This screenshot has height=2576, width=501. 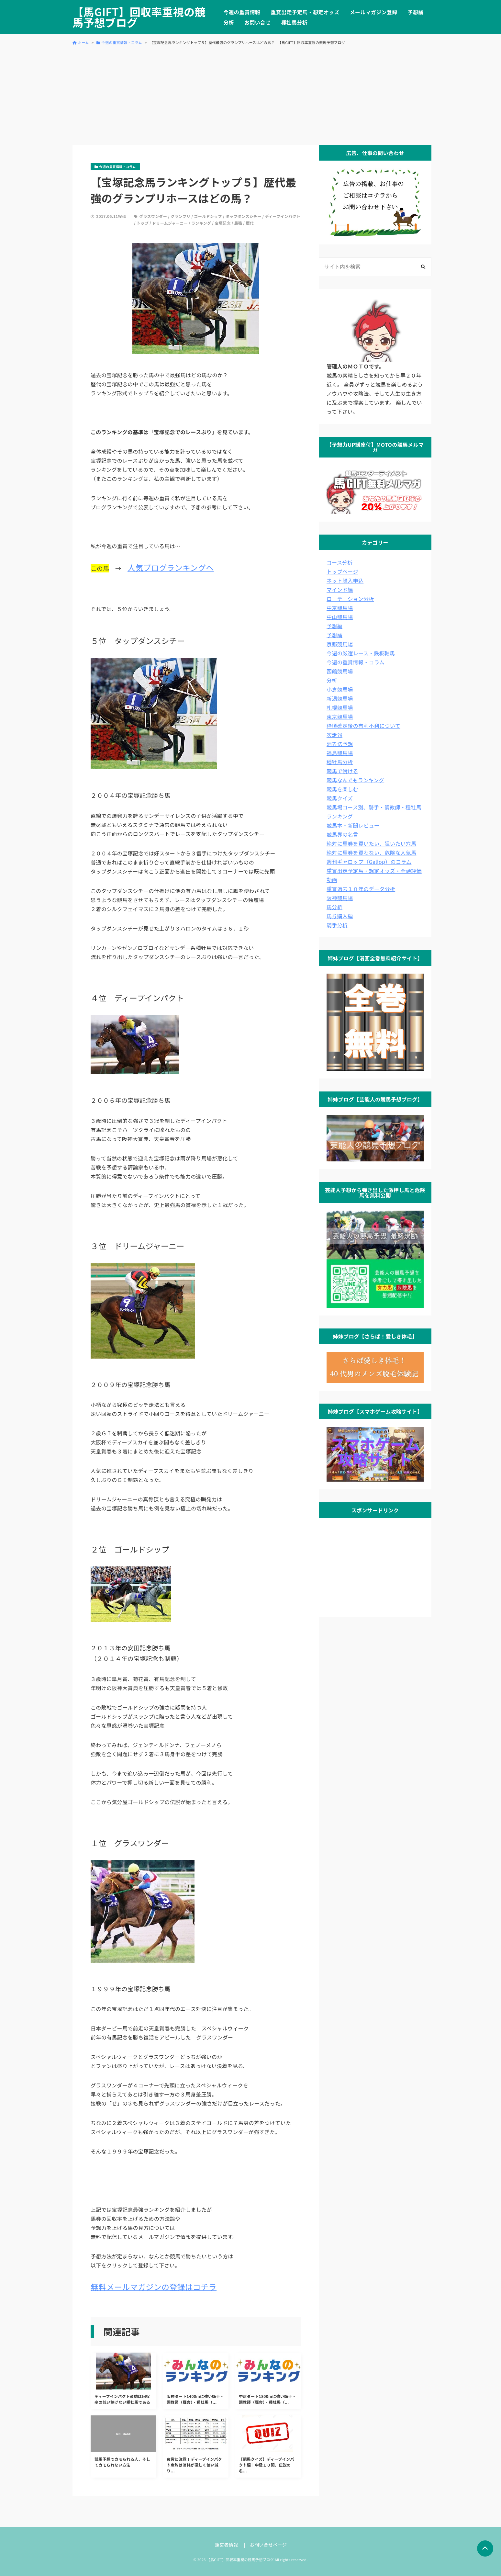 I want to click on 小倉競馬場, so click(x=340, y=689).